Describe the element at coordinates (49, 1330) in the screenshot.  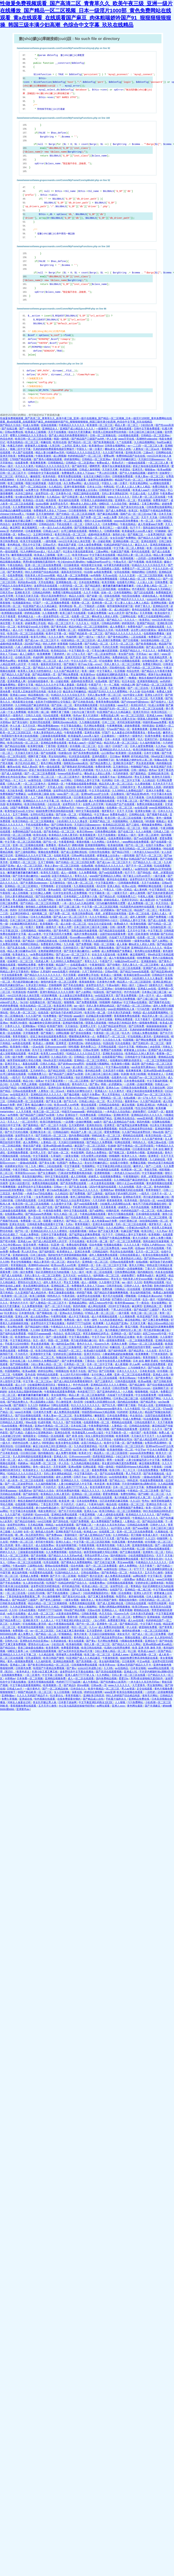
I see `亚洲免费av片` at that location.